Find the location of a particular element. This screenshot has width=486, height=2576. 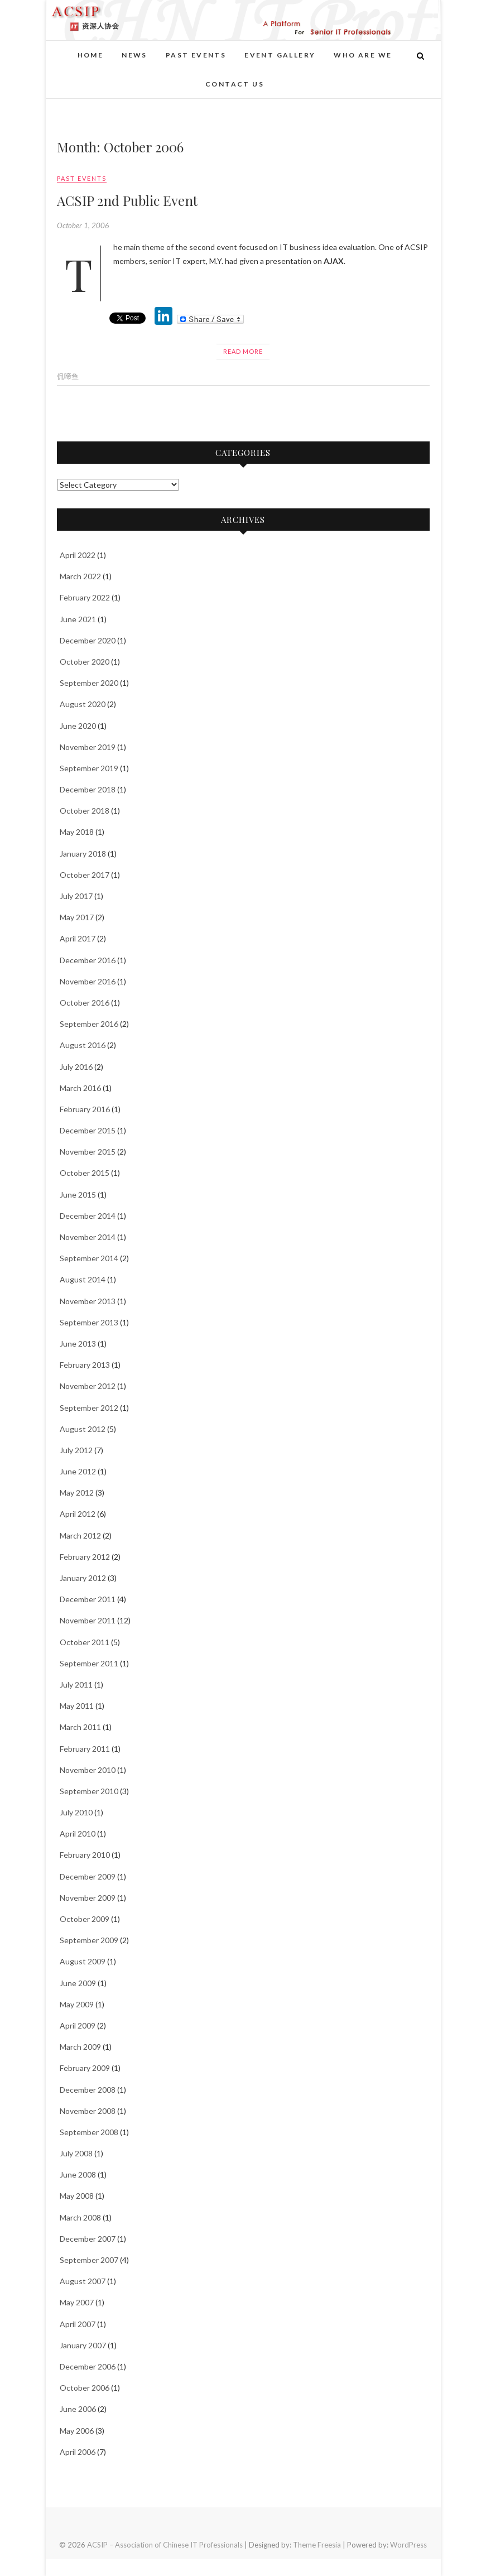

April 2012 is located at coordinates (77, 1513).